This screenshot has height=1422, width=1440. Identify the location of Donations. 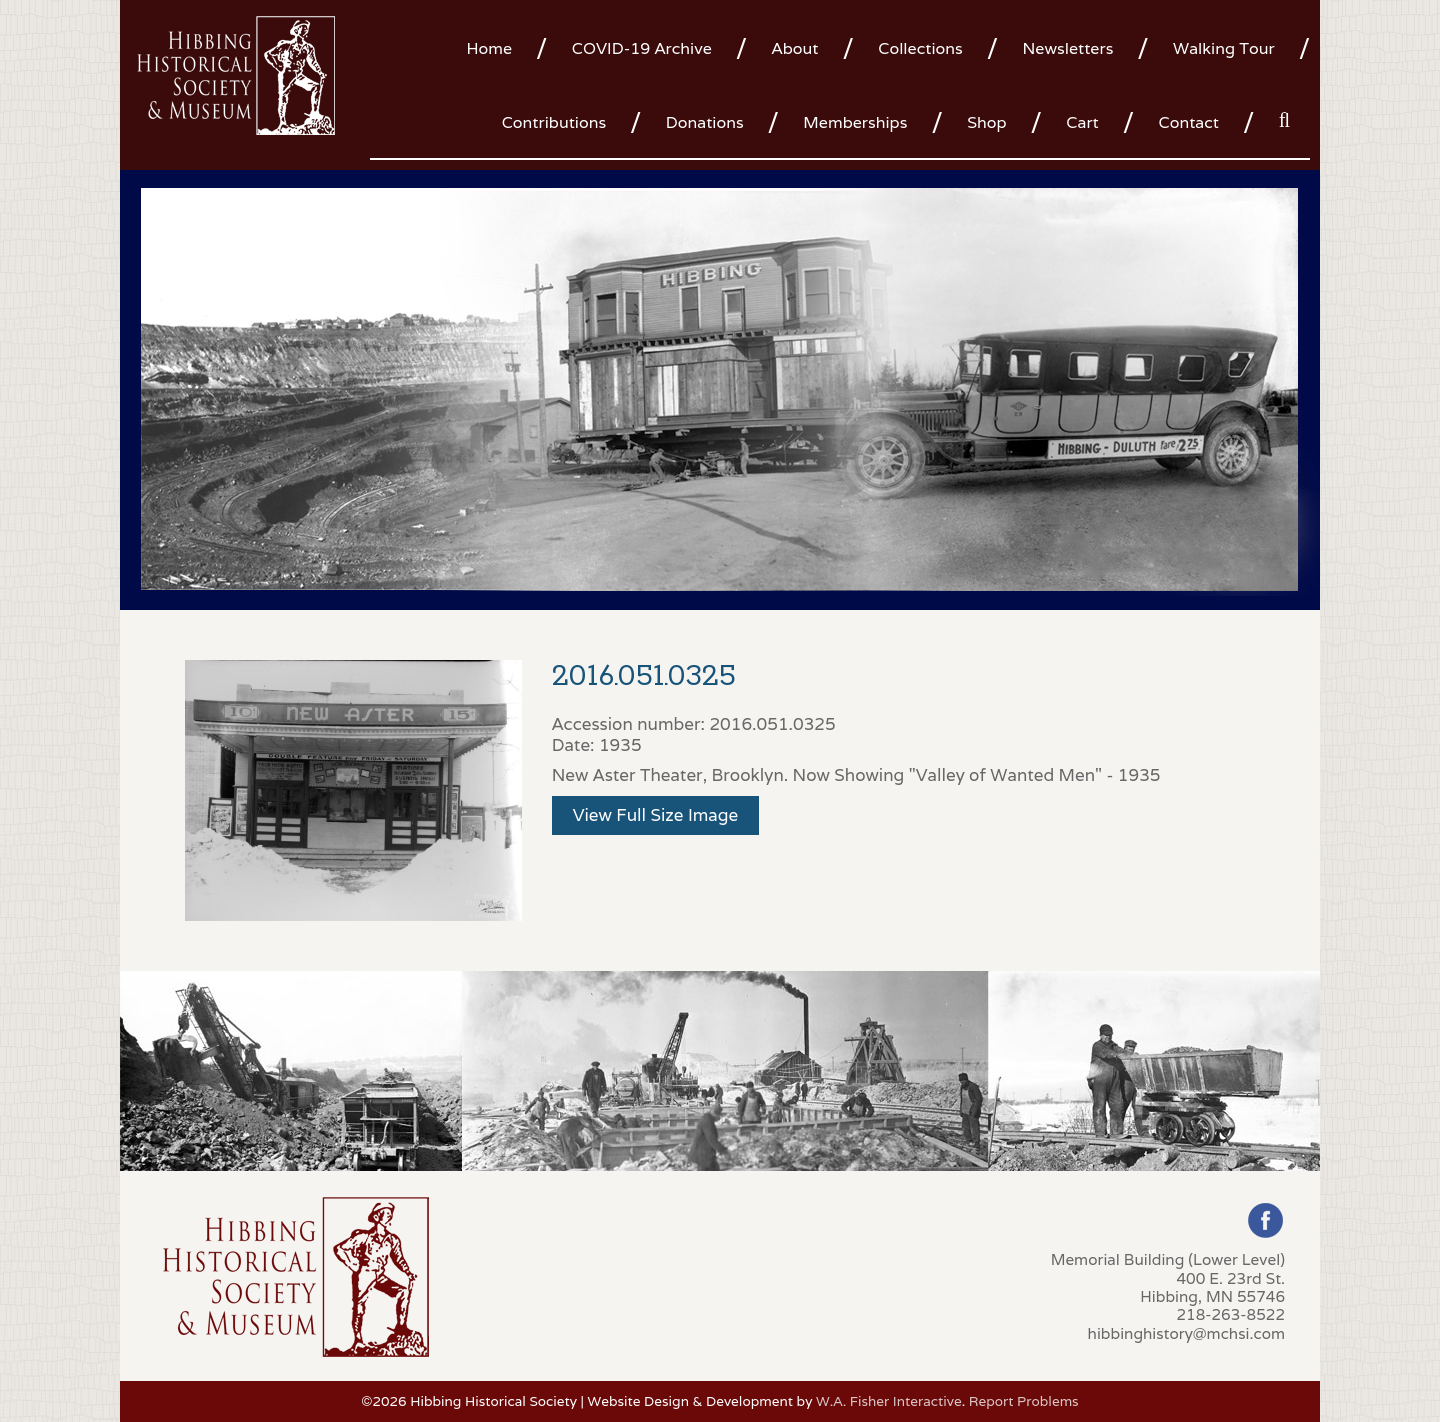
(705, 122).